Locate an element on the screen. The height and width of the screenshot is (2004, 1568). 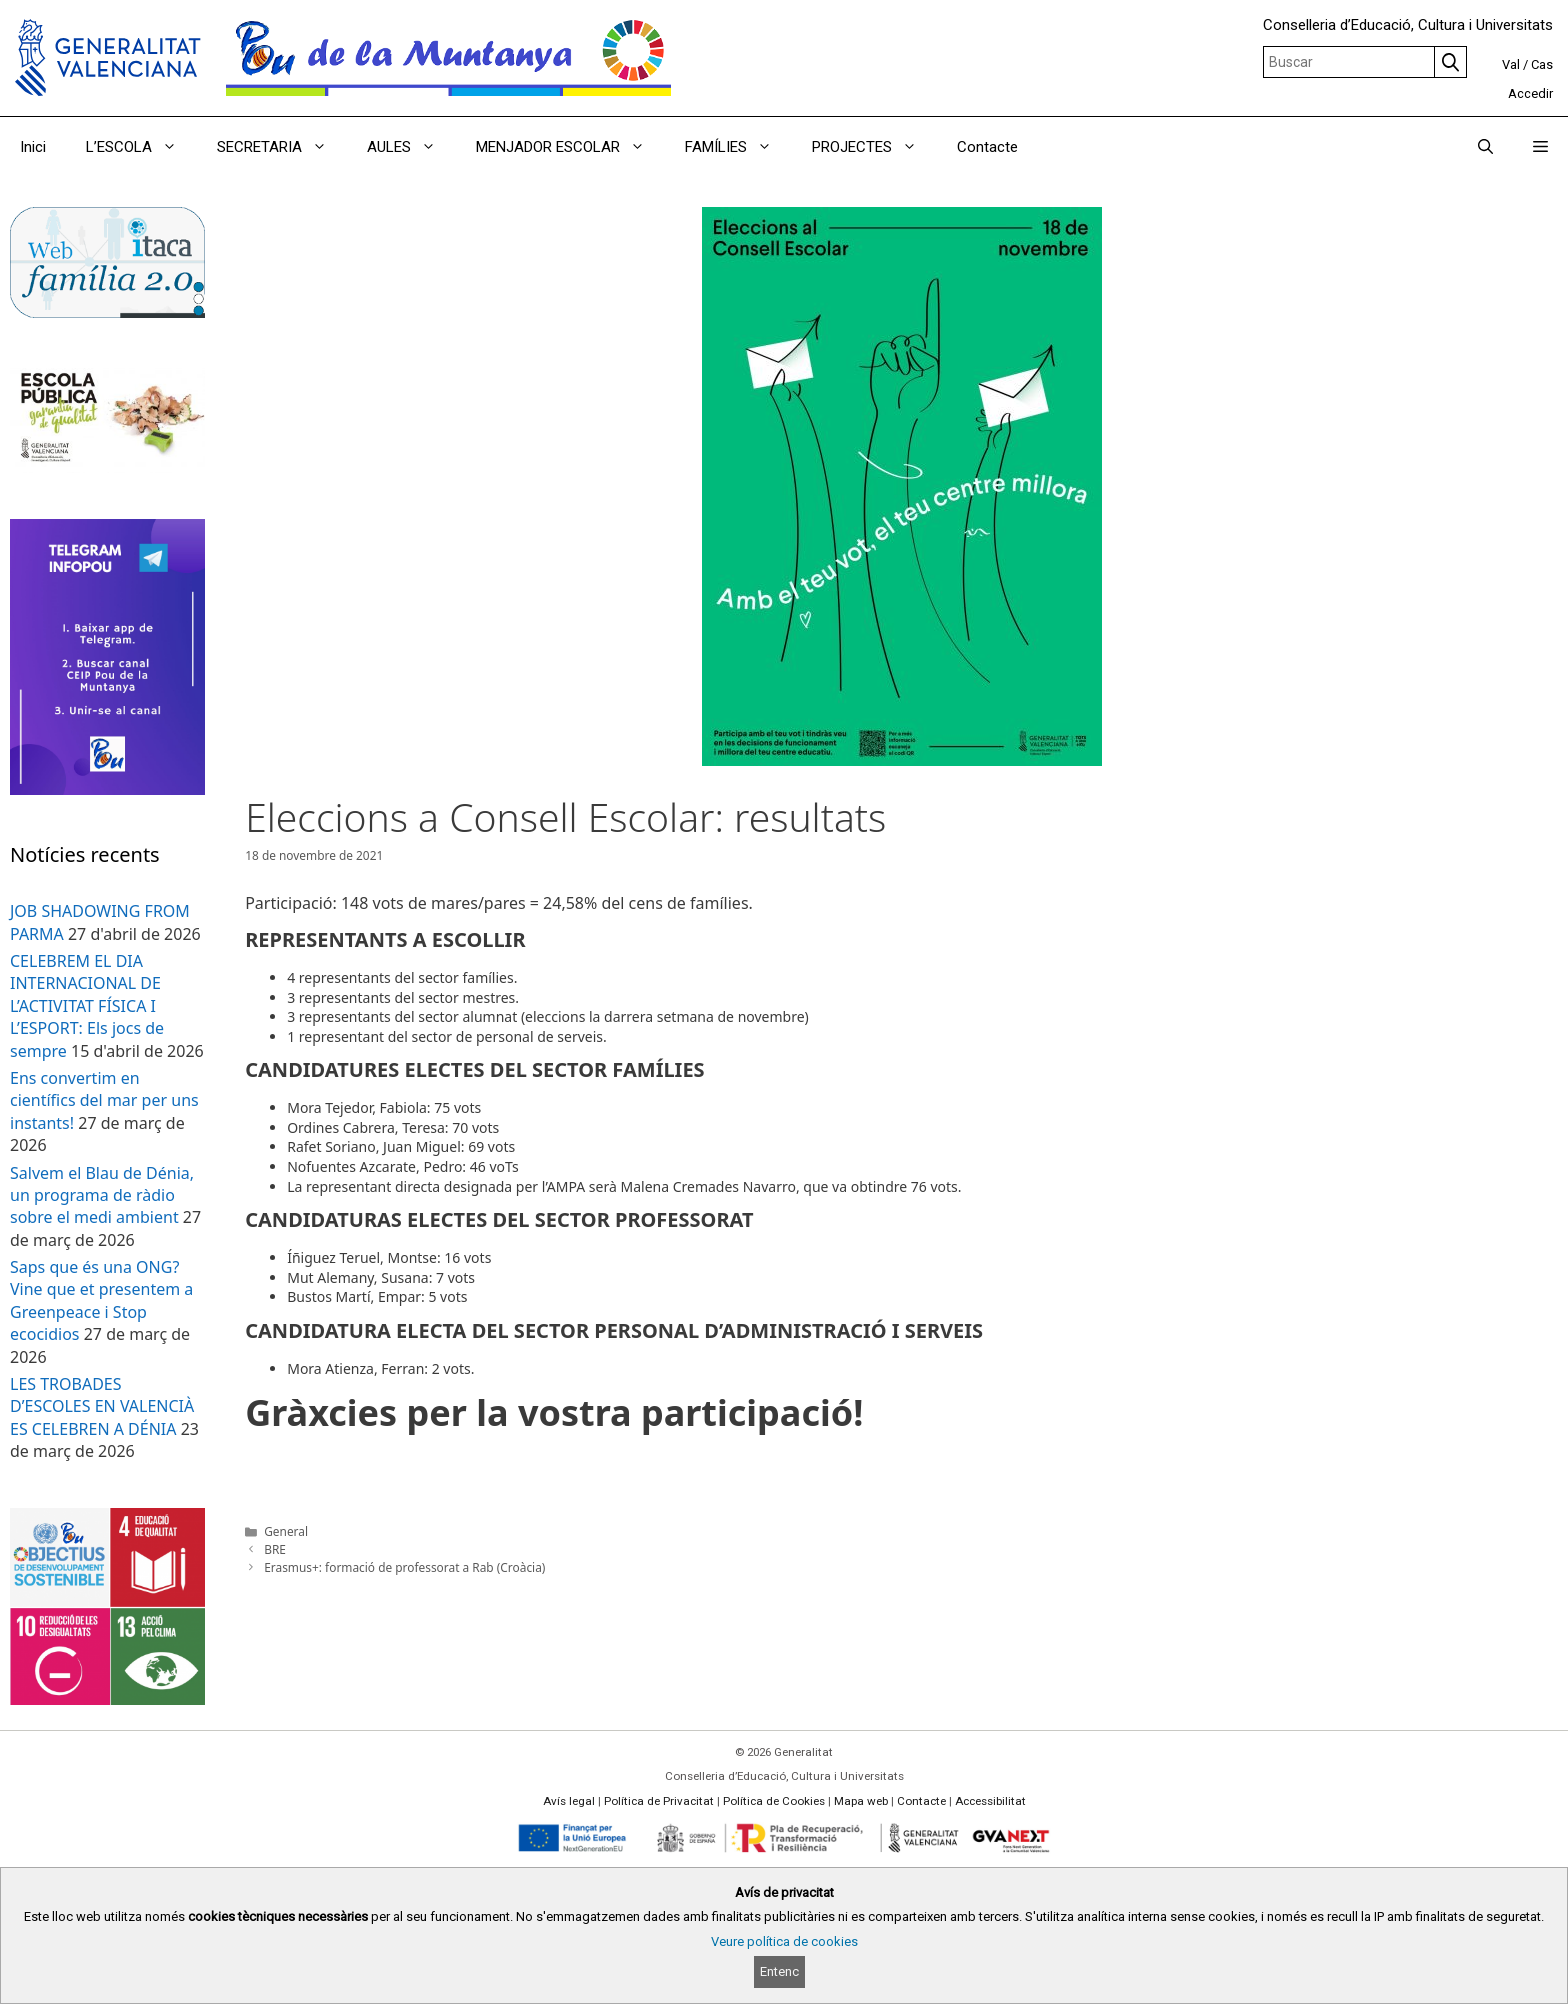
Contacte is located at coordinates (987, 147).